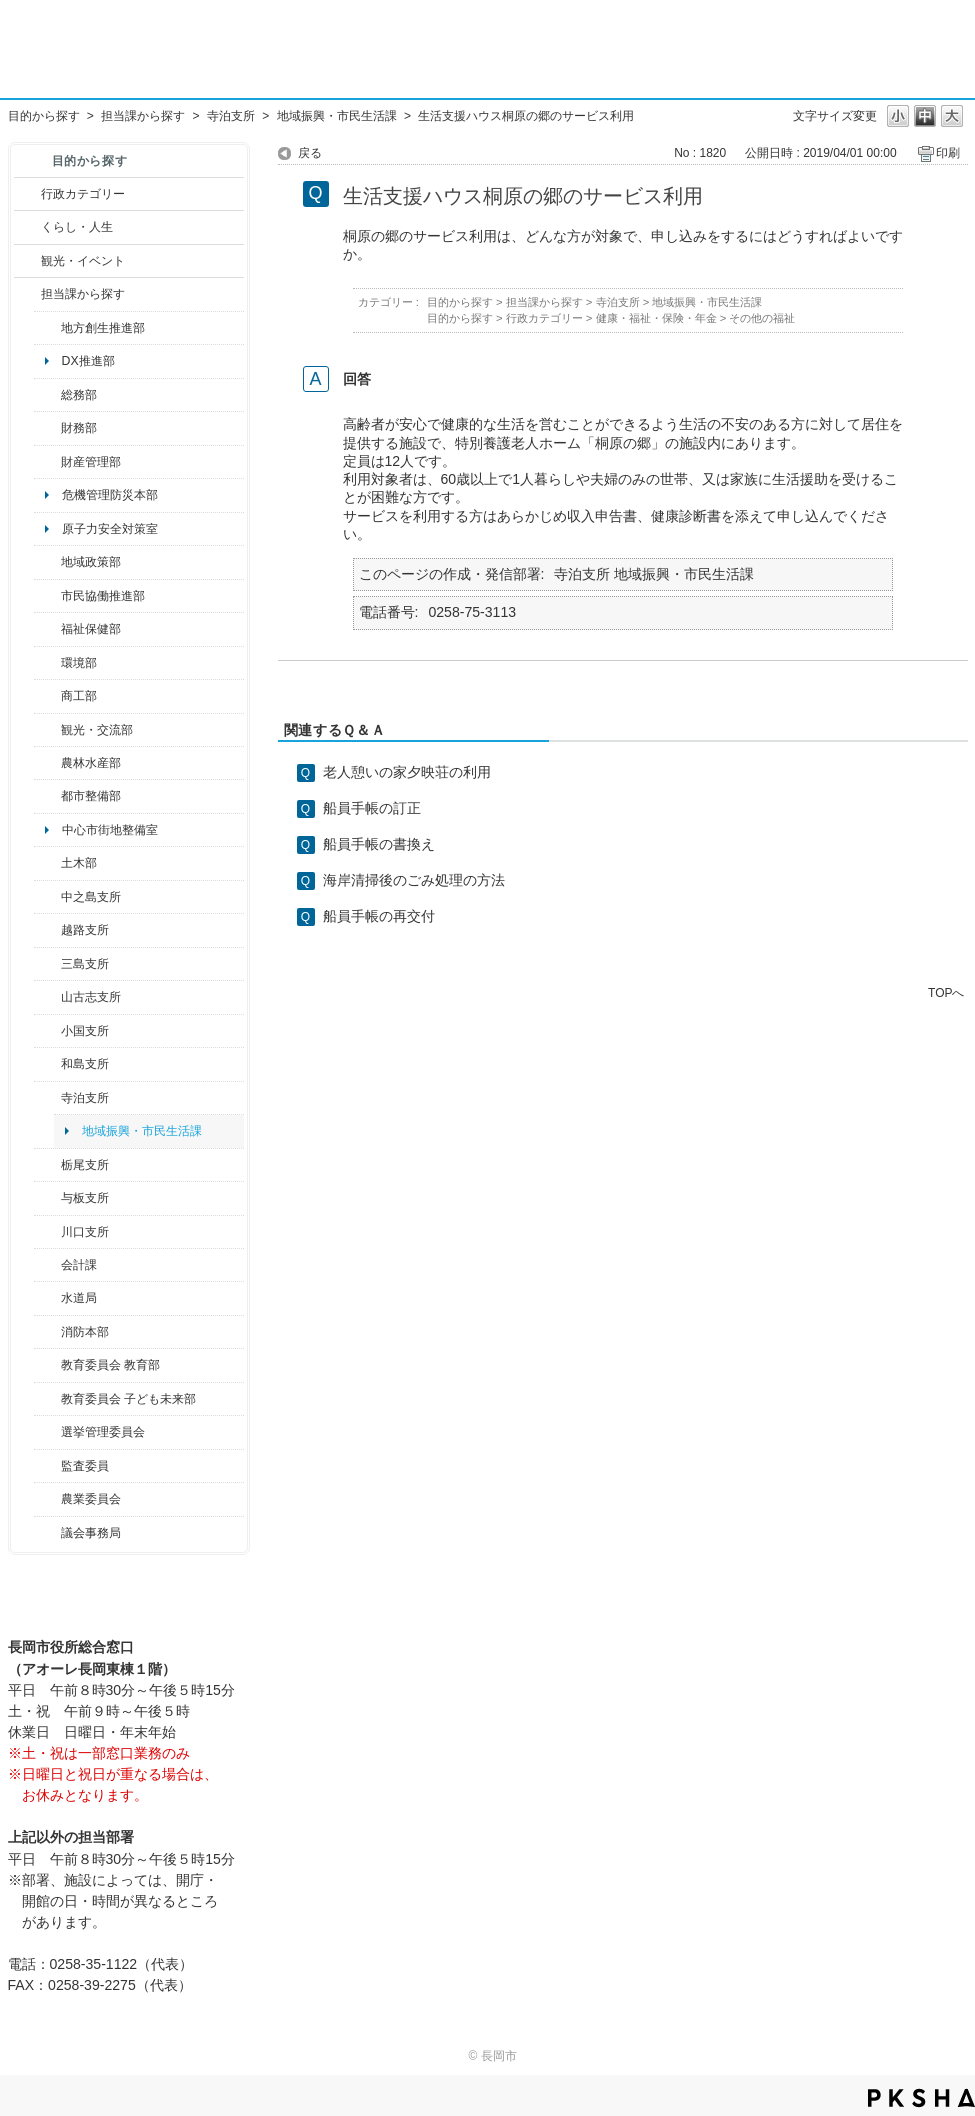 Image resolution: width=975 pixels, height=2116 pixels. What do you see at coordinates (79, 428) in the screenshot?
I see `財務部` at bounding box center [79, 428].